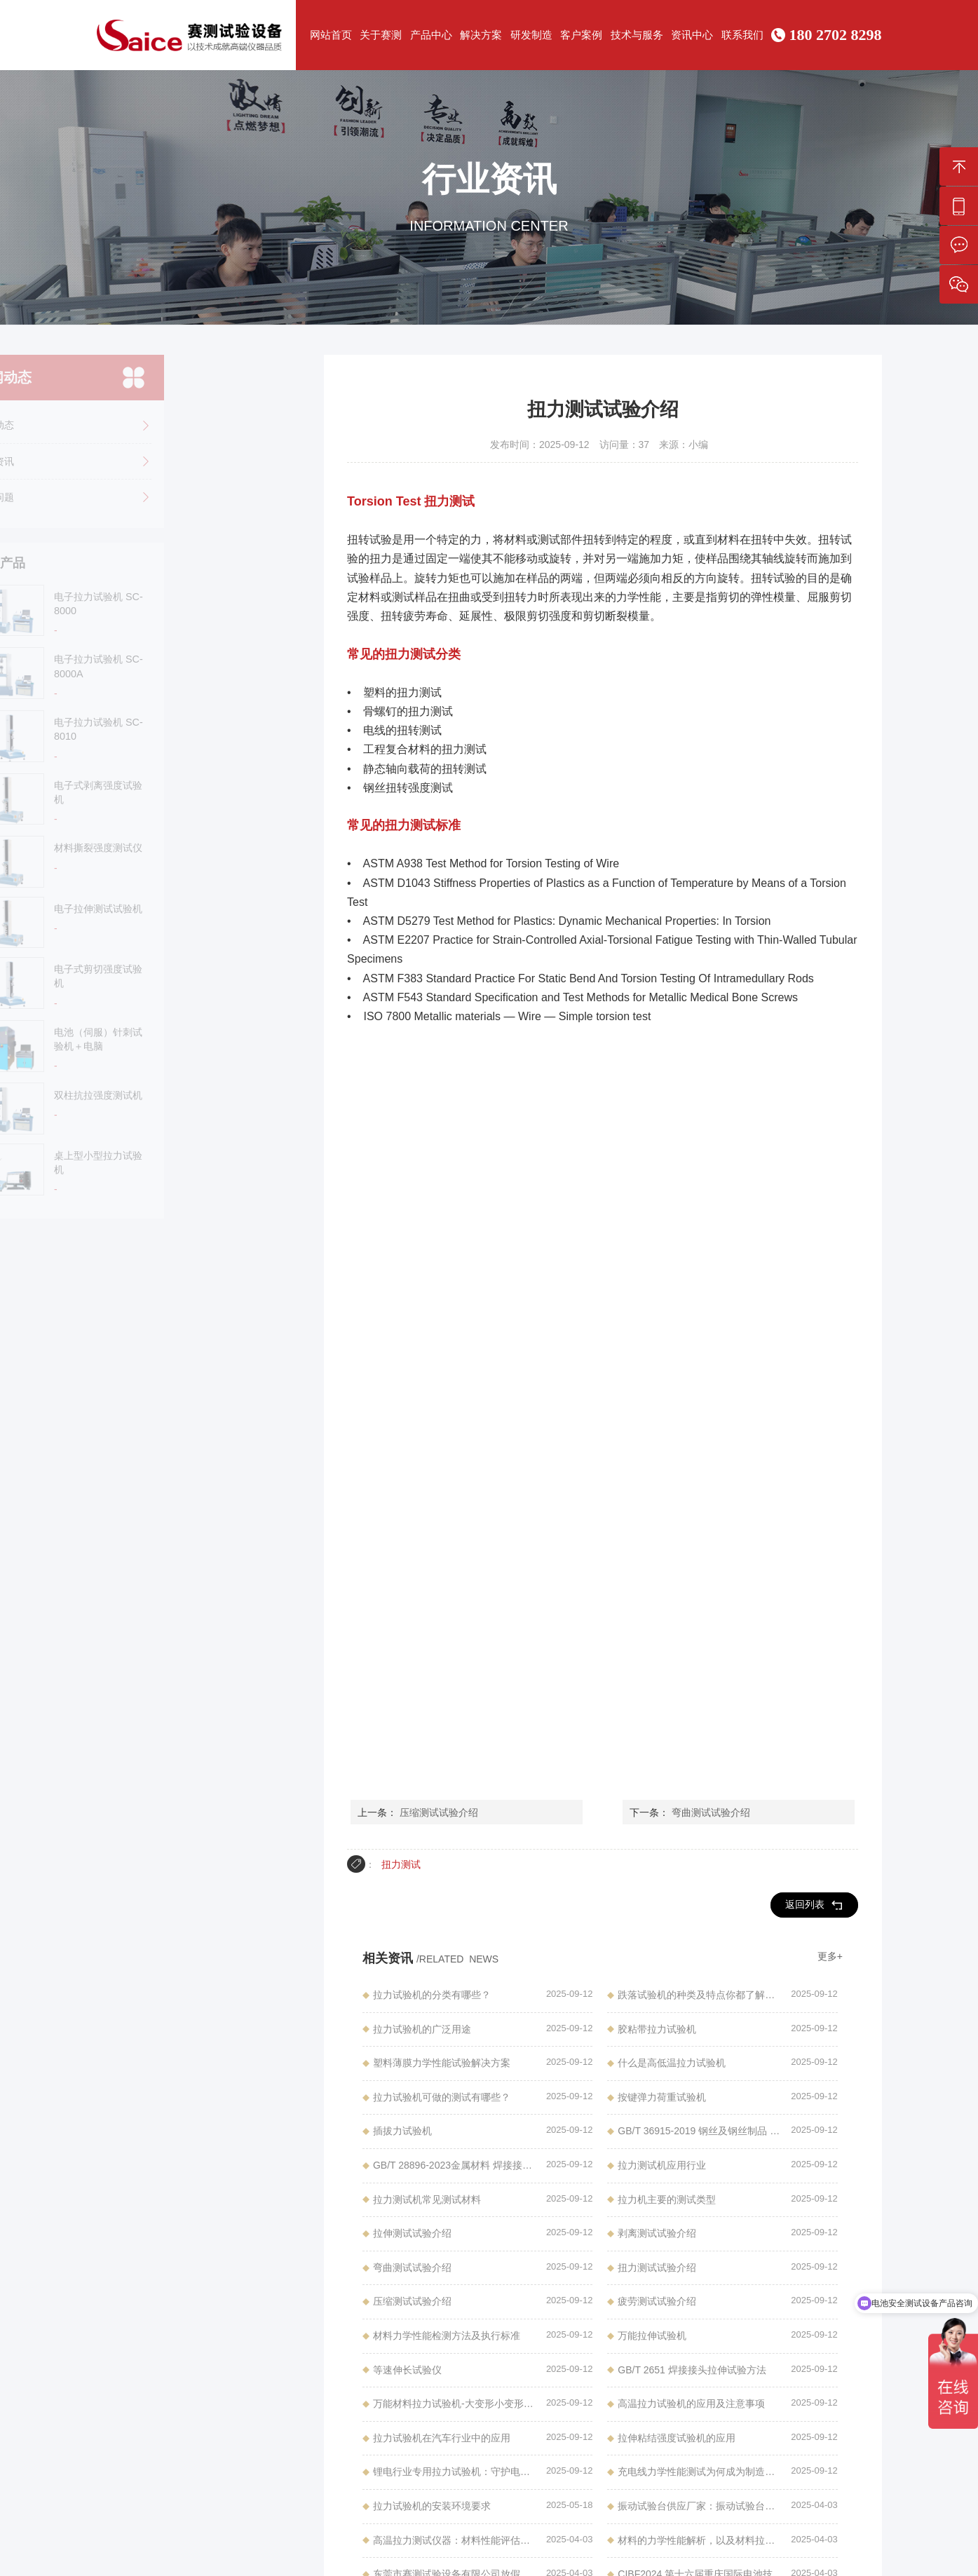 The image size is (978, 2576). What do you see at coordinates (531, 35) in the screenshot?
I see `研发制造` at bounding box center [531, 35].